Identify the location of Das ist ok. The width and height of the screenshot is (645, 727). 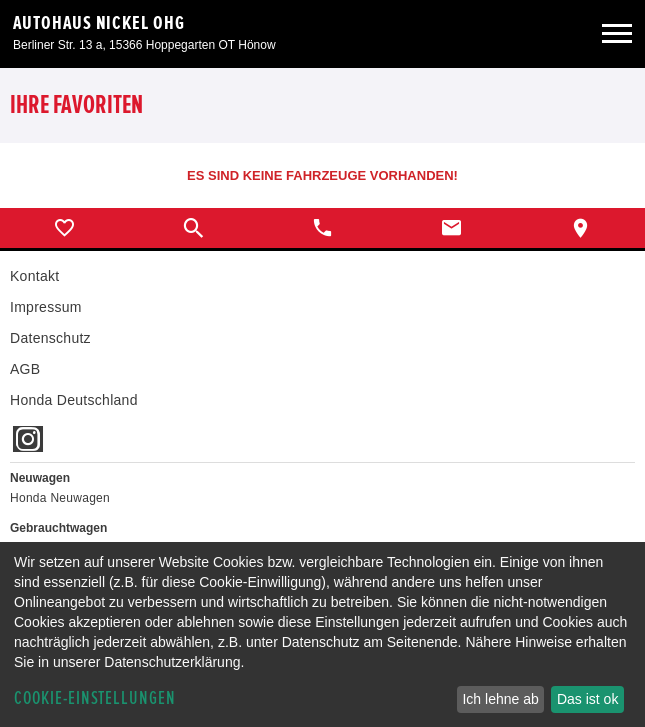
(587, 699).